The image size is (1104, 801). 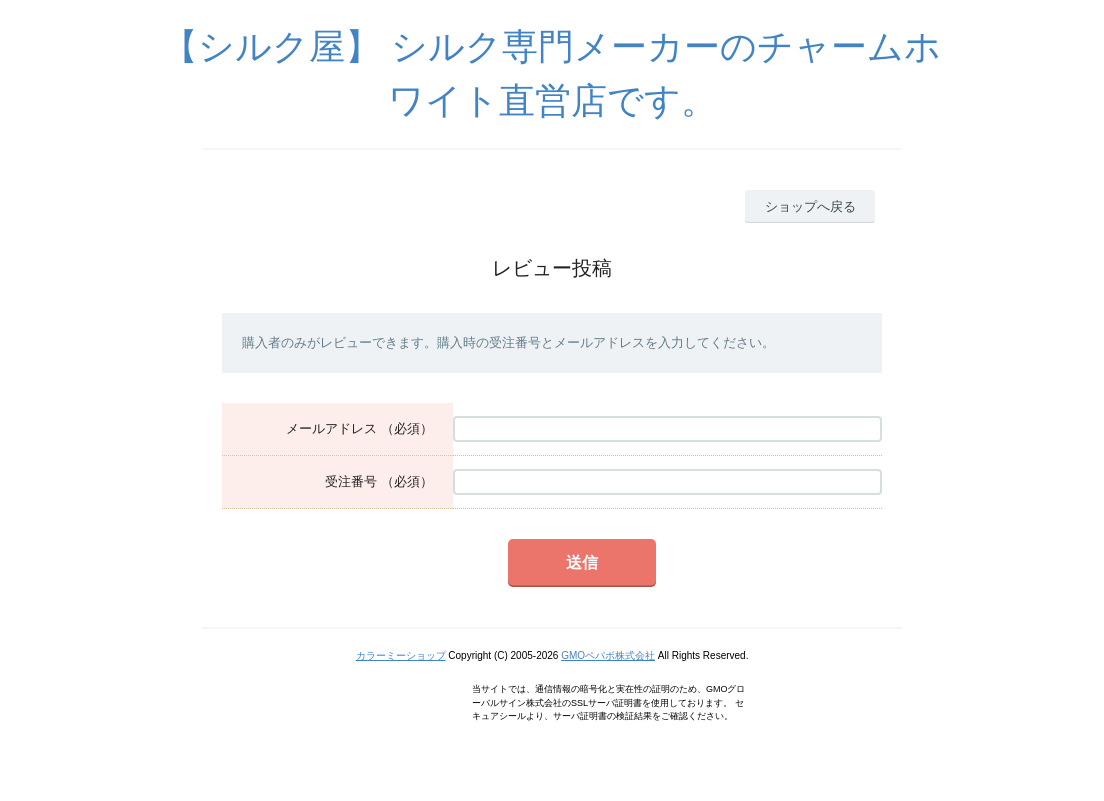 What do you see at coordinates (810, 206) in the screenshot?
I see `ショップへ戻る` at bounding box center [810, 206].